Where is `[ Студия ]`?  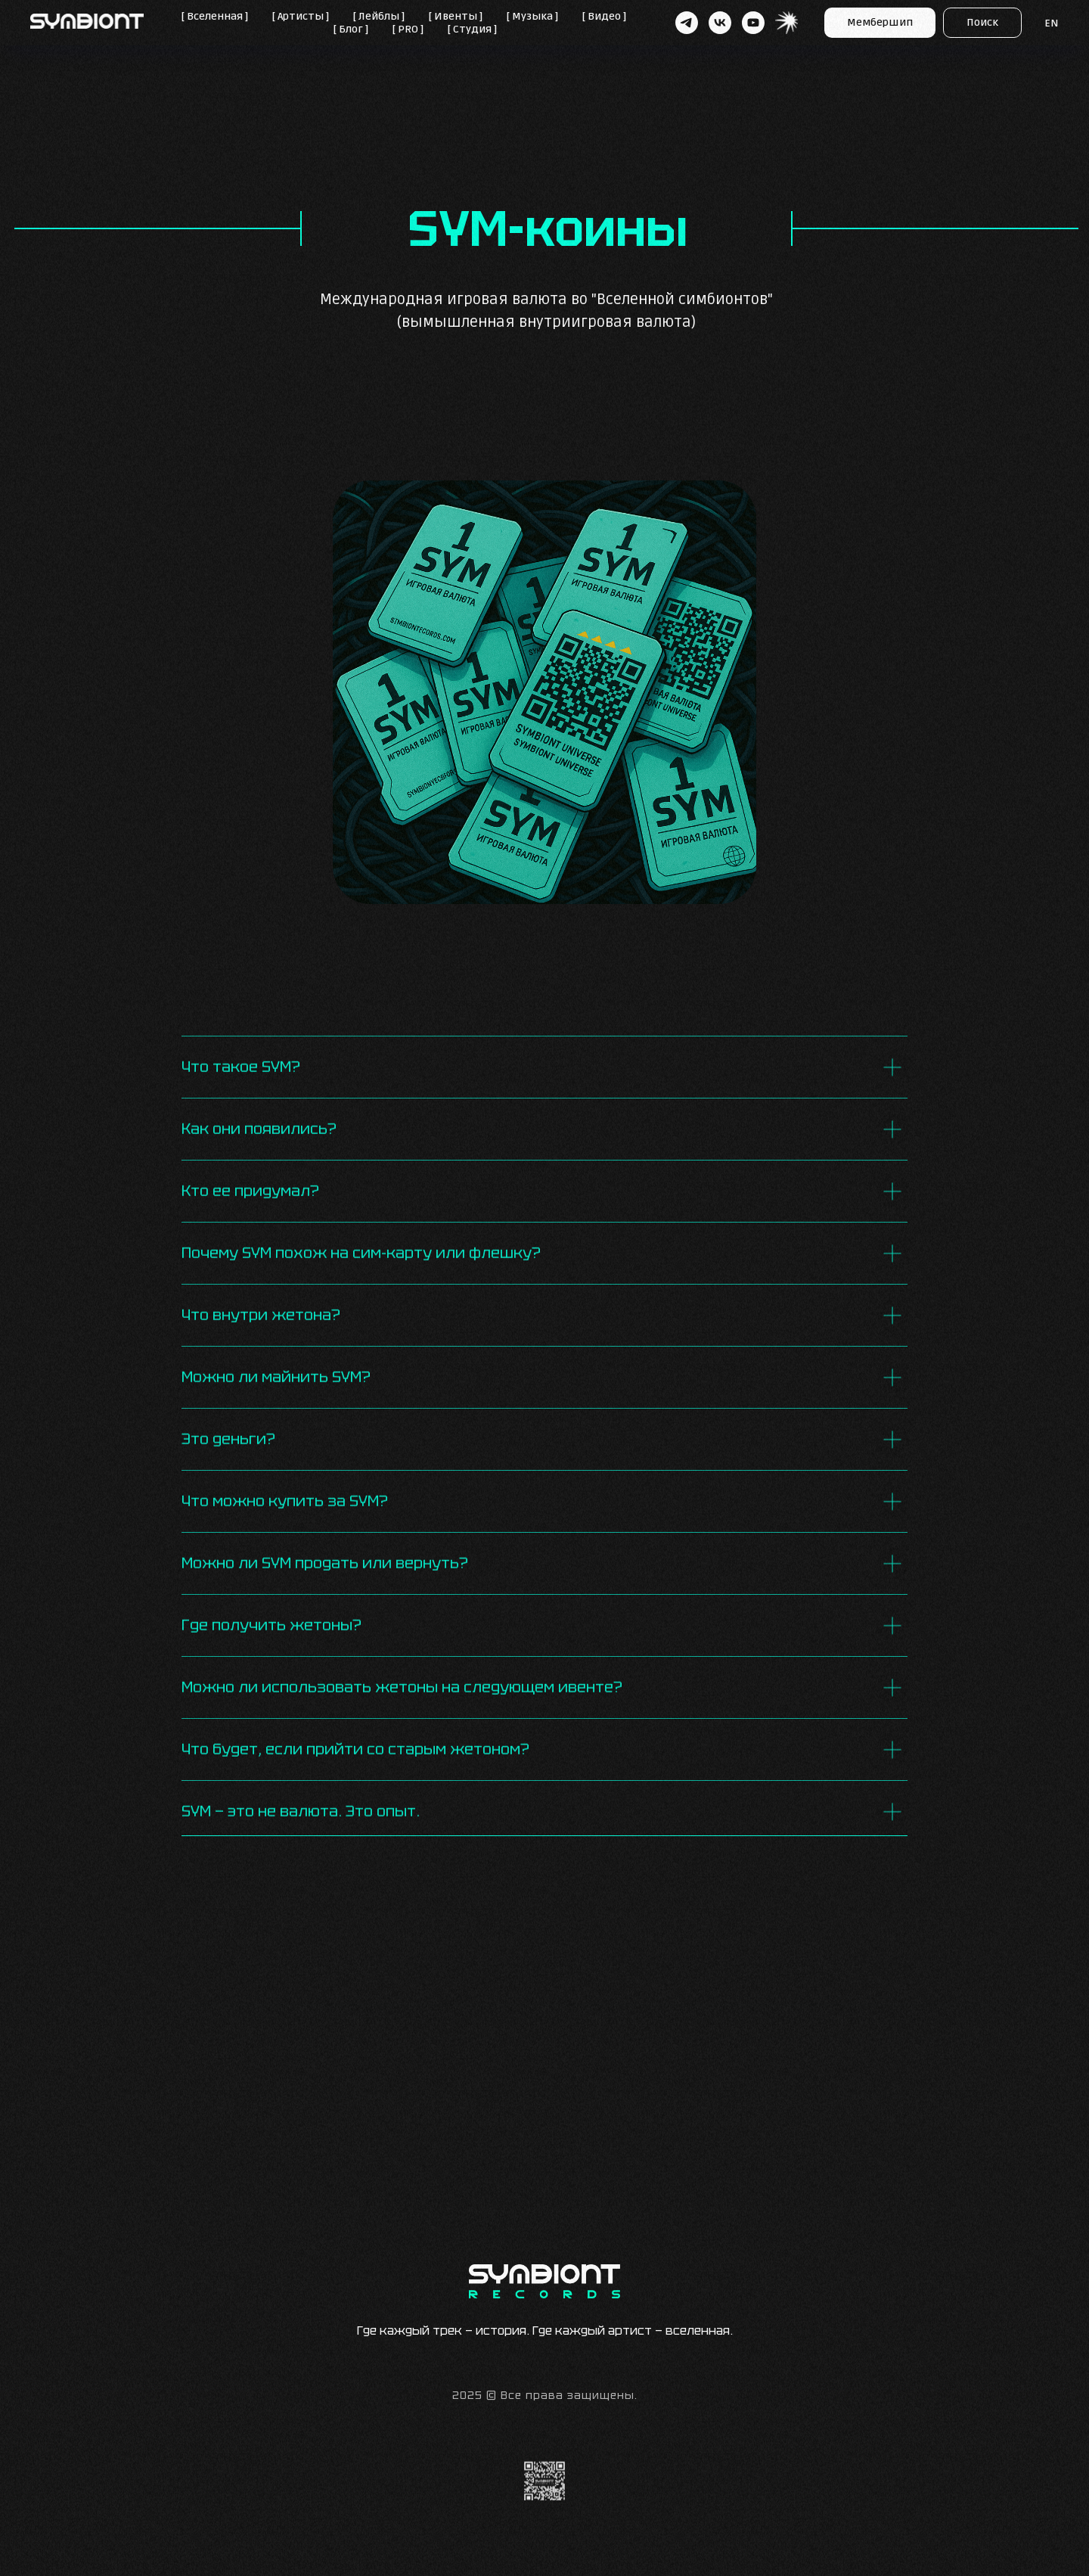
[ Студия ] is located at coordinates (472, 29).